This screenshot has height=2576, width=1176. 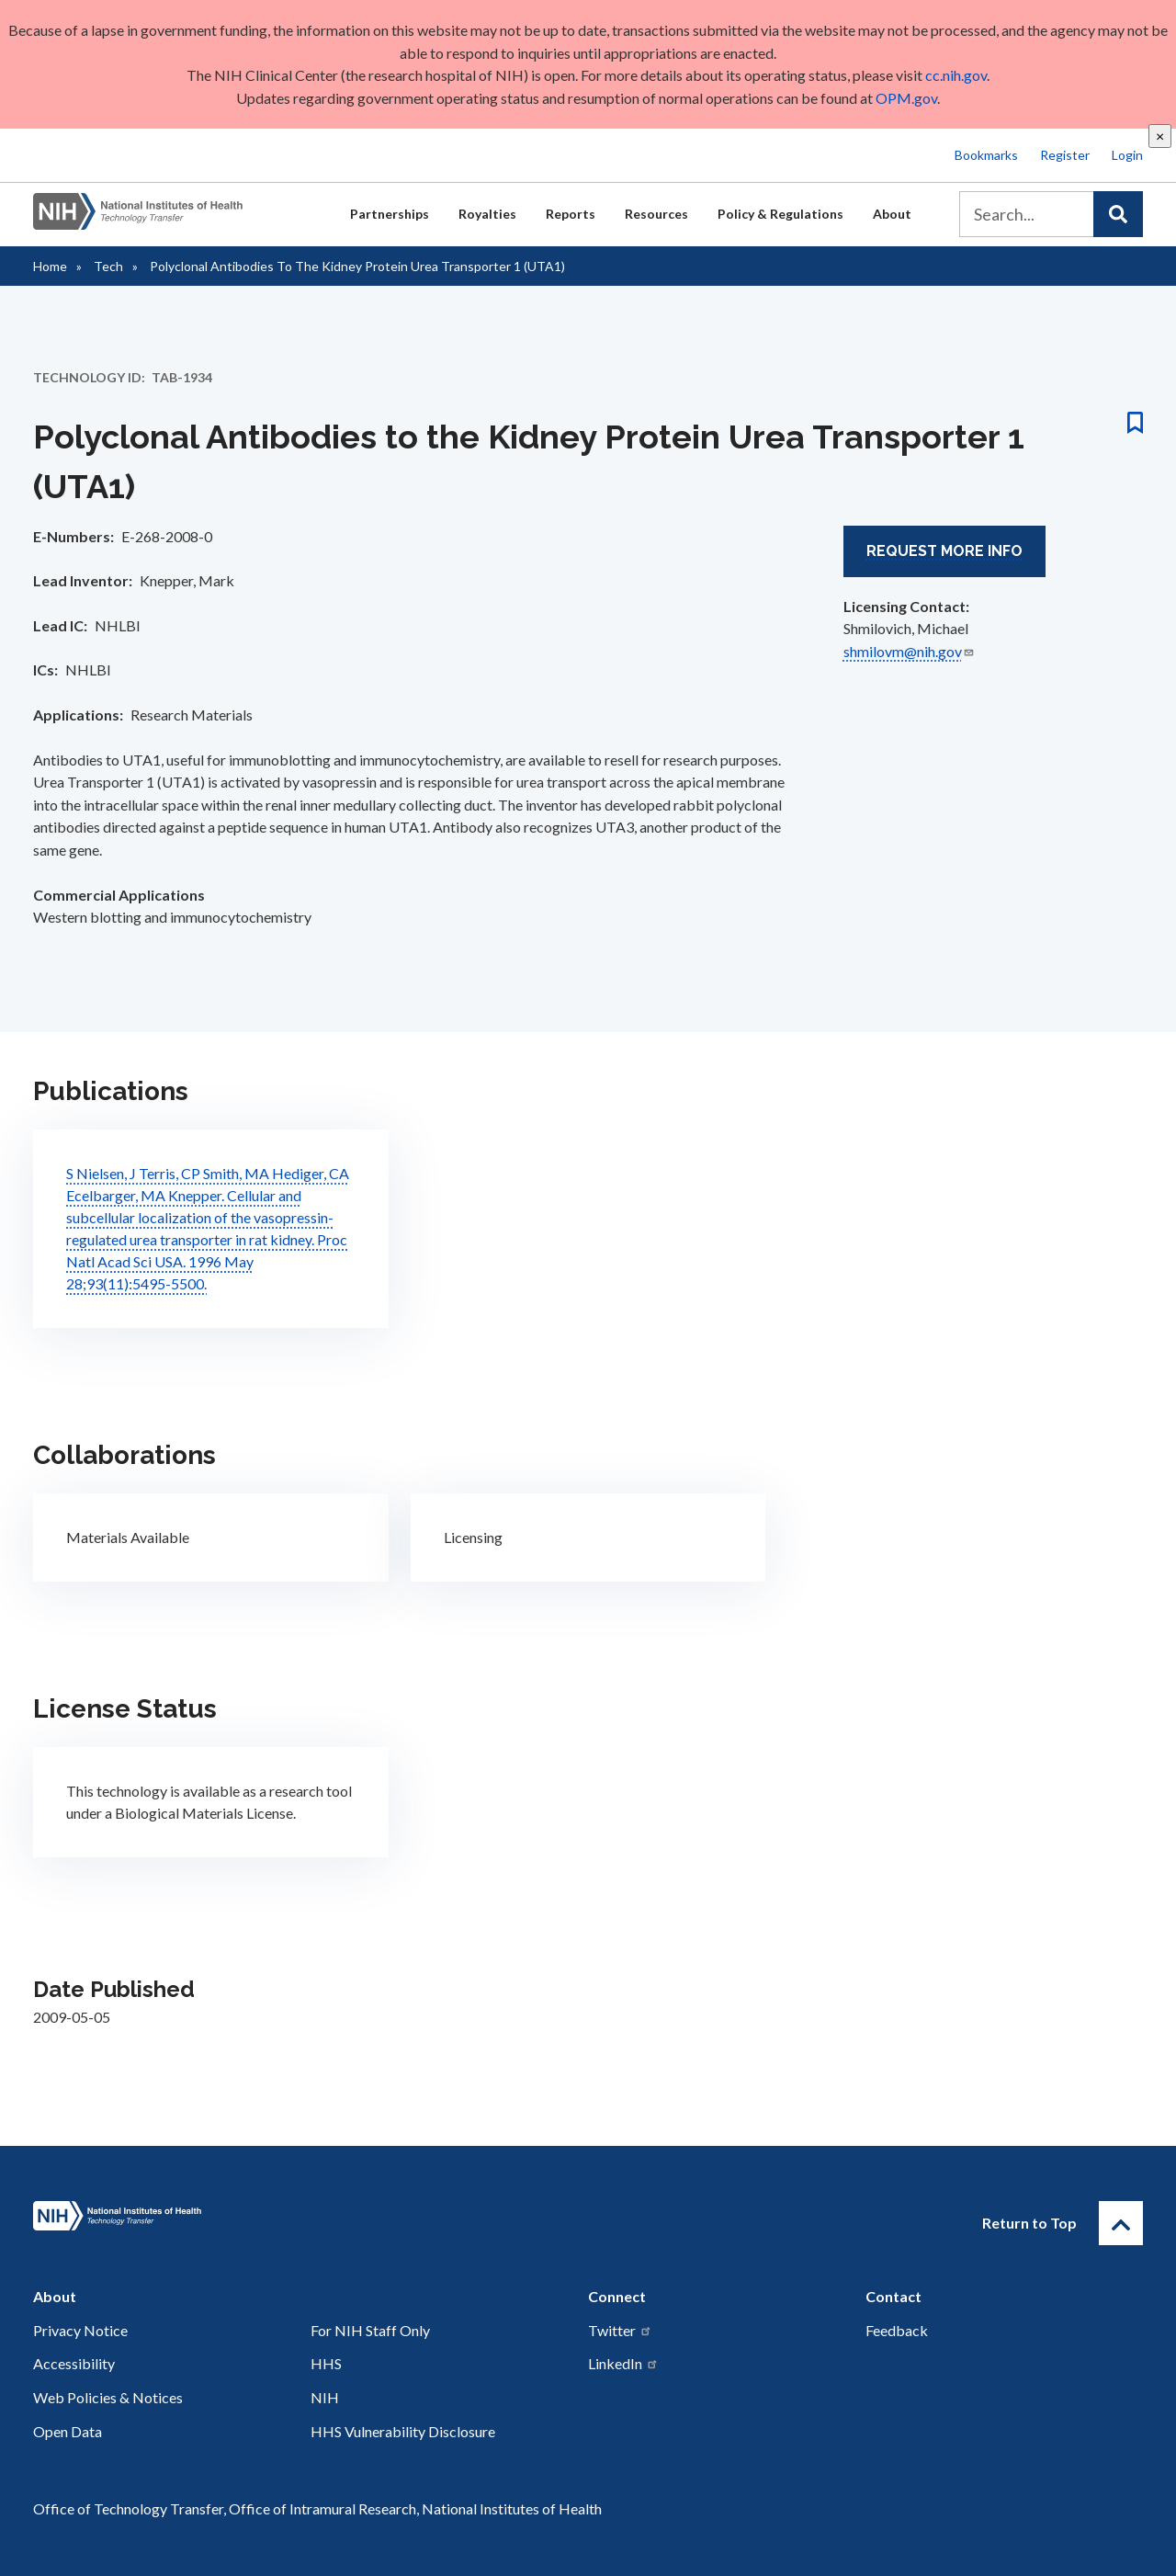 What do you see at coordinates (80, 2330) in the screenshot?
I see `Privacy Notice` at bounding box center [80, 2330].